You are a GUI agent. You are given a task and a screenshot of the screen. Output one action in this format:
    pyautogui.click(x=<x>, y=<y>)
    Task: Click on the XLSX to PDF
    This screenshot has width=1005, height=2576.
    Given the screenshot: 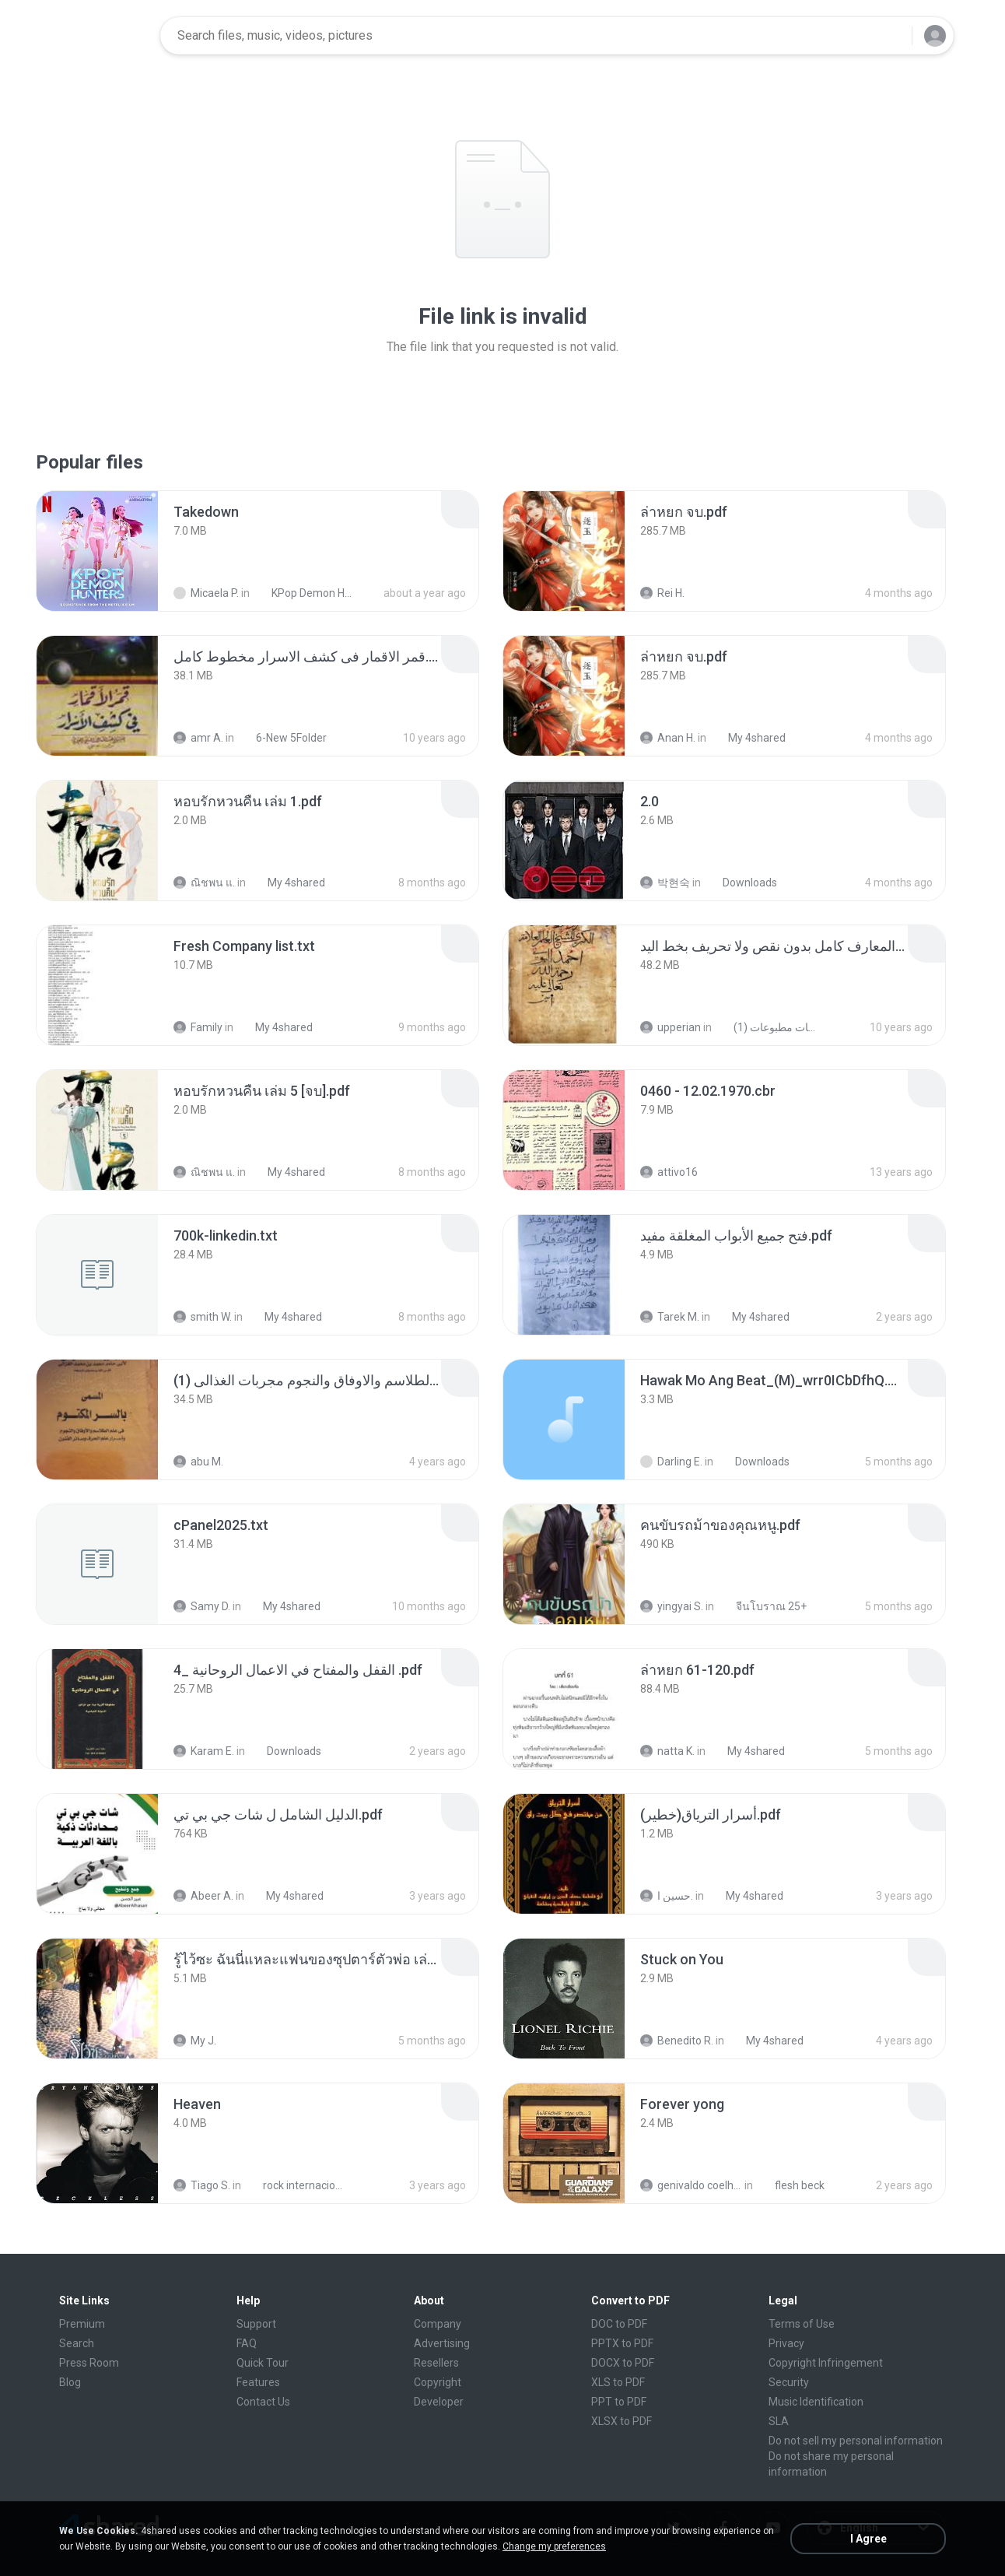 What is the action you would take?
    pyautogui.click(x=621, y=2421)
    